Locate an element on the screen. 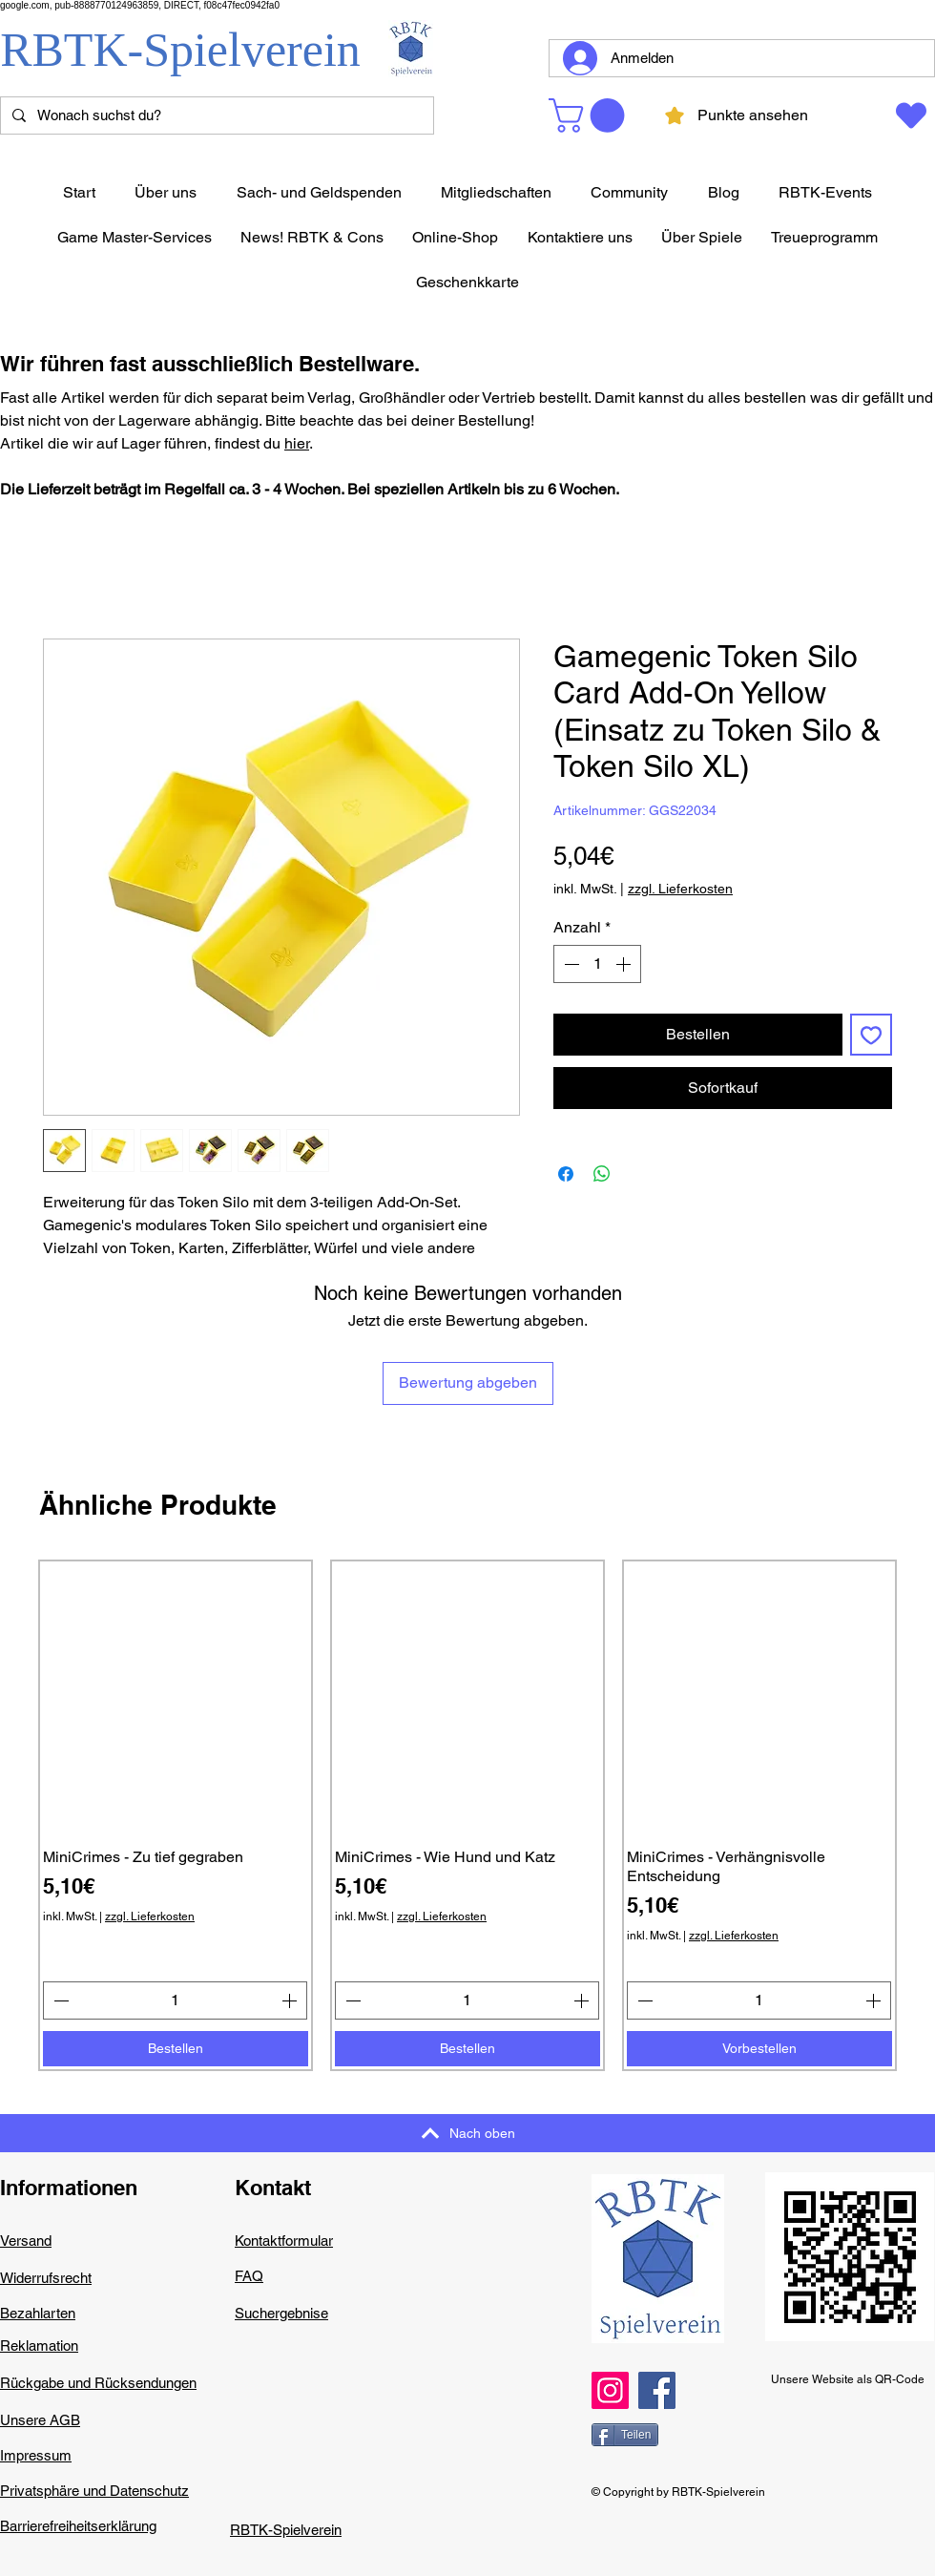 This screenshot has height=2576, width=935. Unsere AGB is located at coordinates (40, 2420).